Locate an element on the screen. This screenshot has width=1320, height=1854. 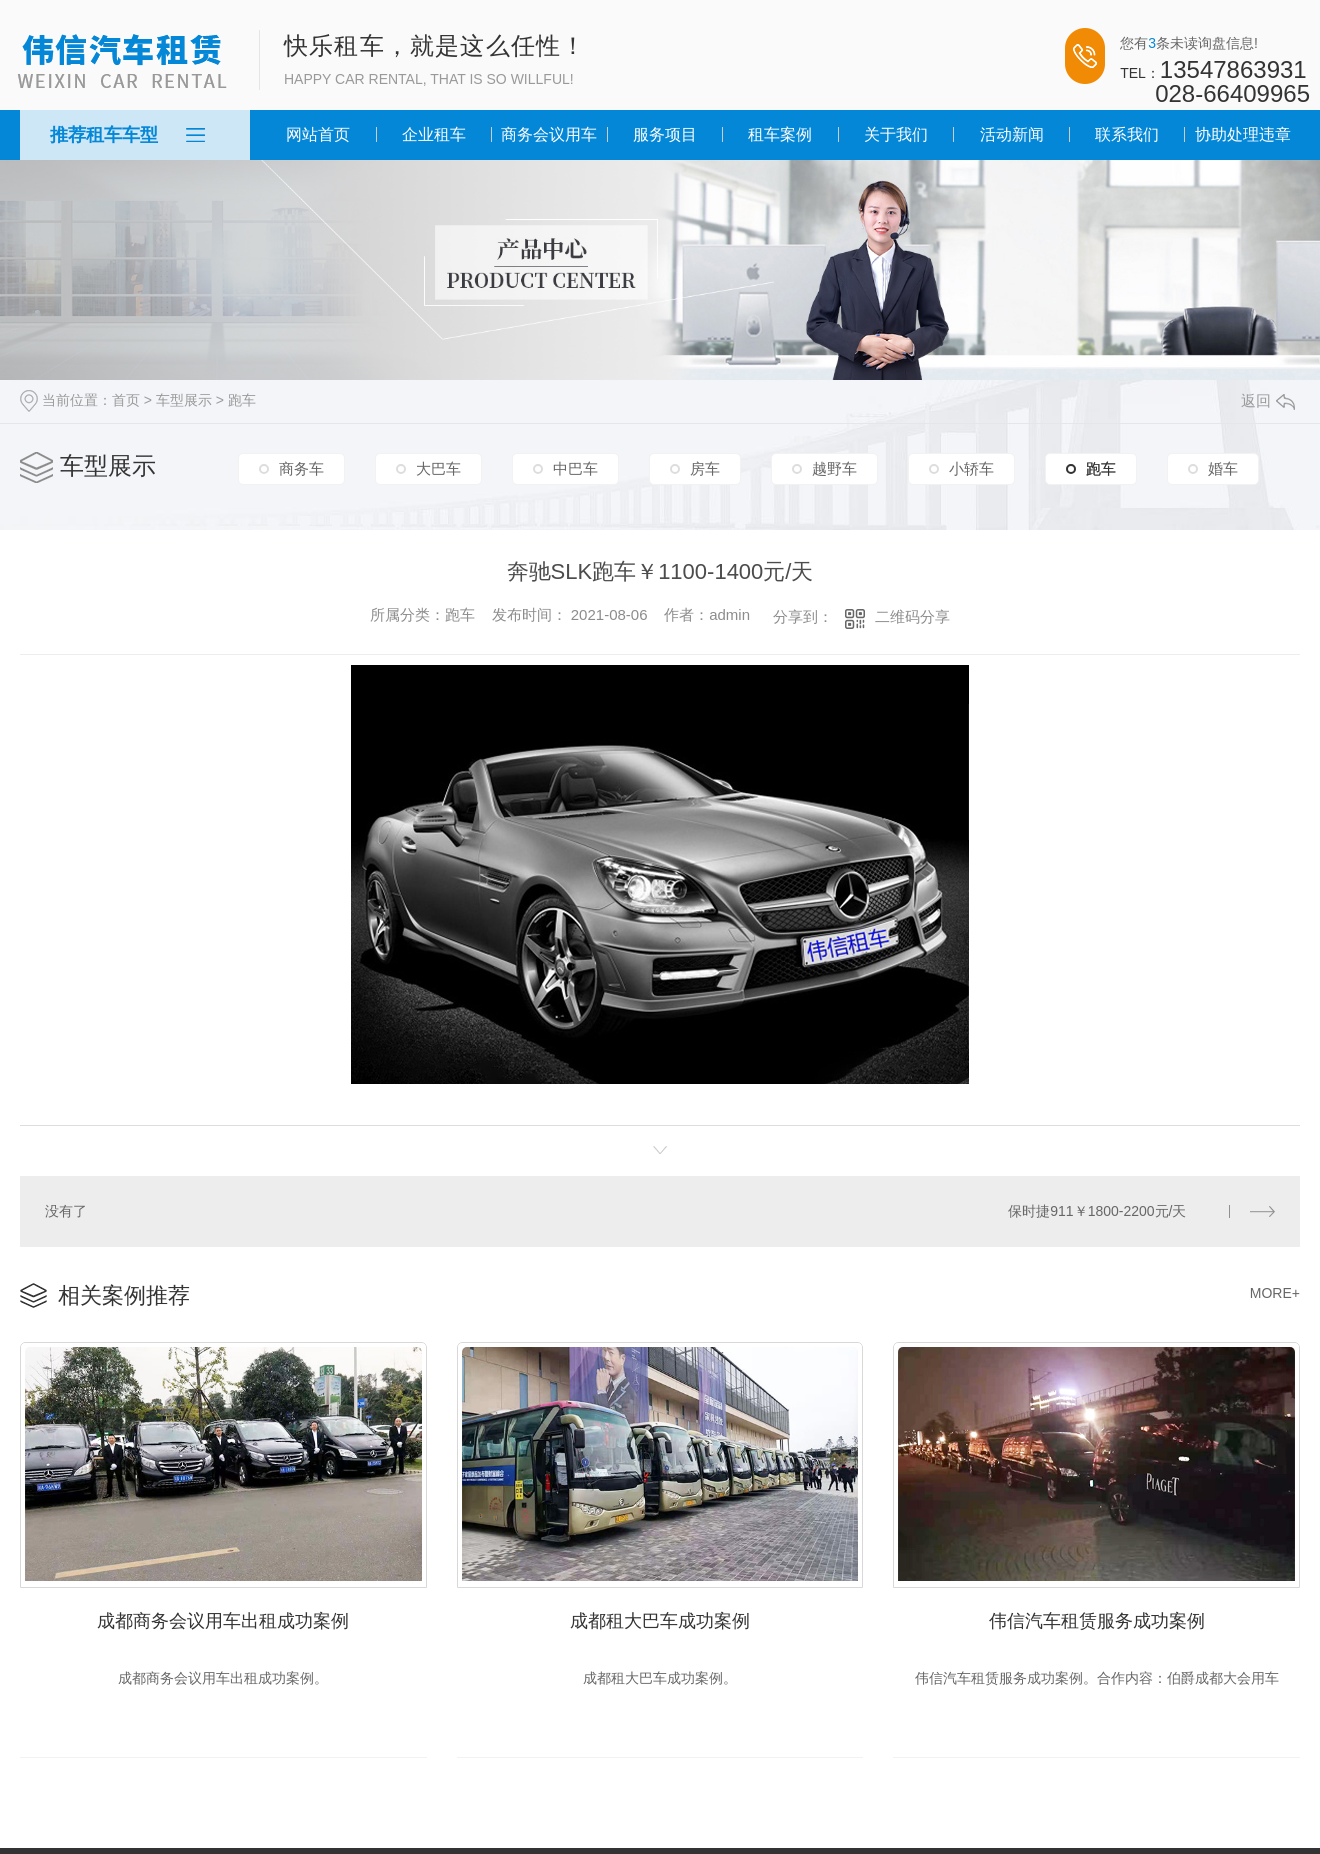
联系我们 is located at coordinates (1127, 134).